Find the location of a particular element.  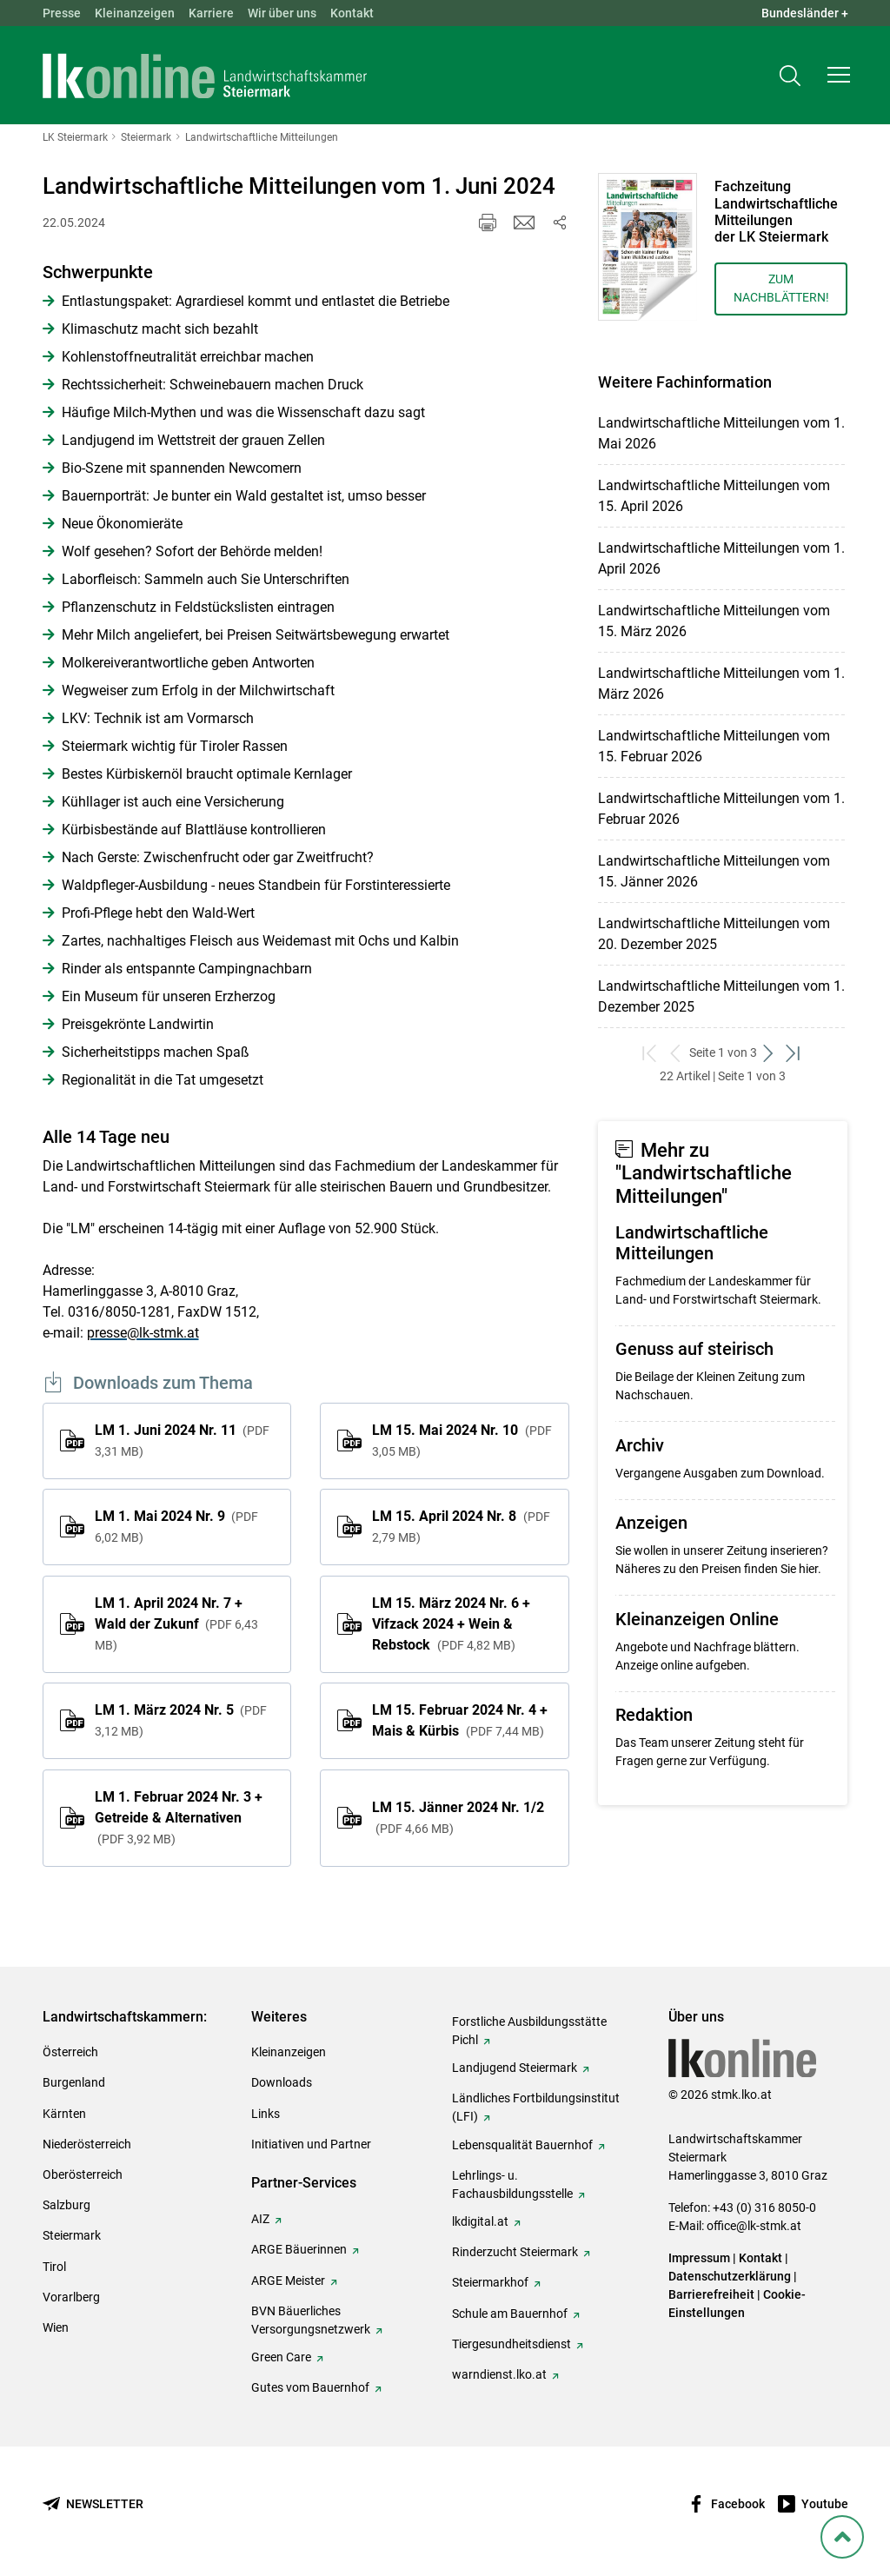

Forstliche Ausbildungsstätte Pichl is located at coordinates (529, 2031).